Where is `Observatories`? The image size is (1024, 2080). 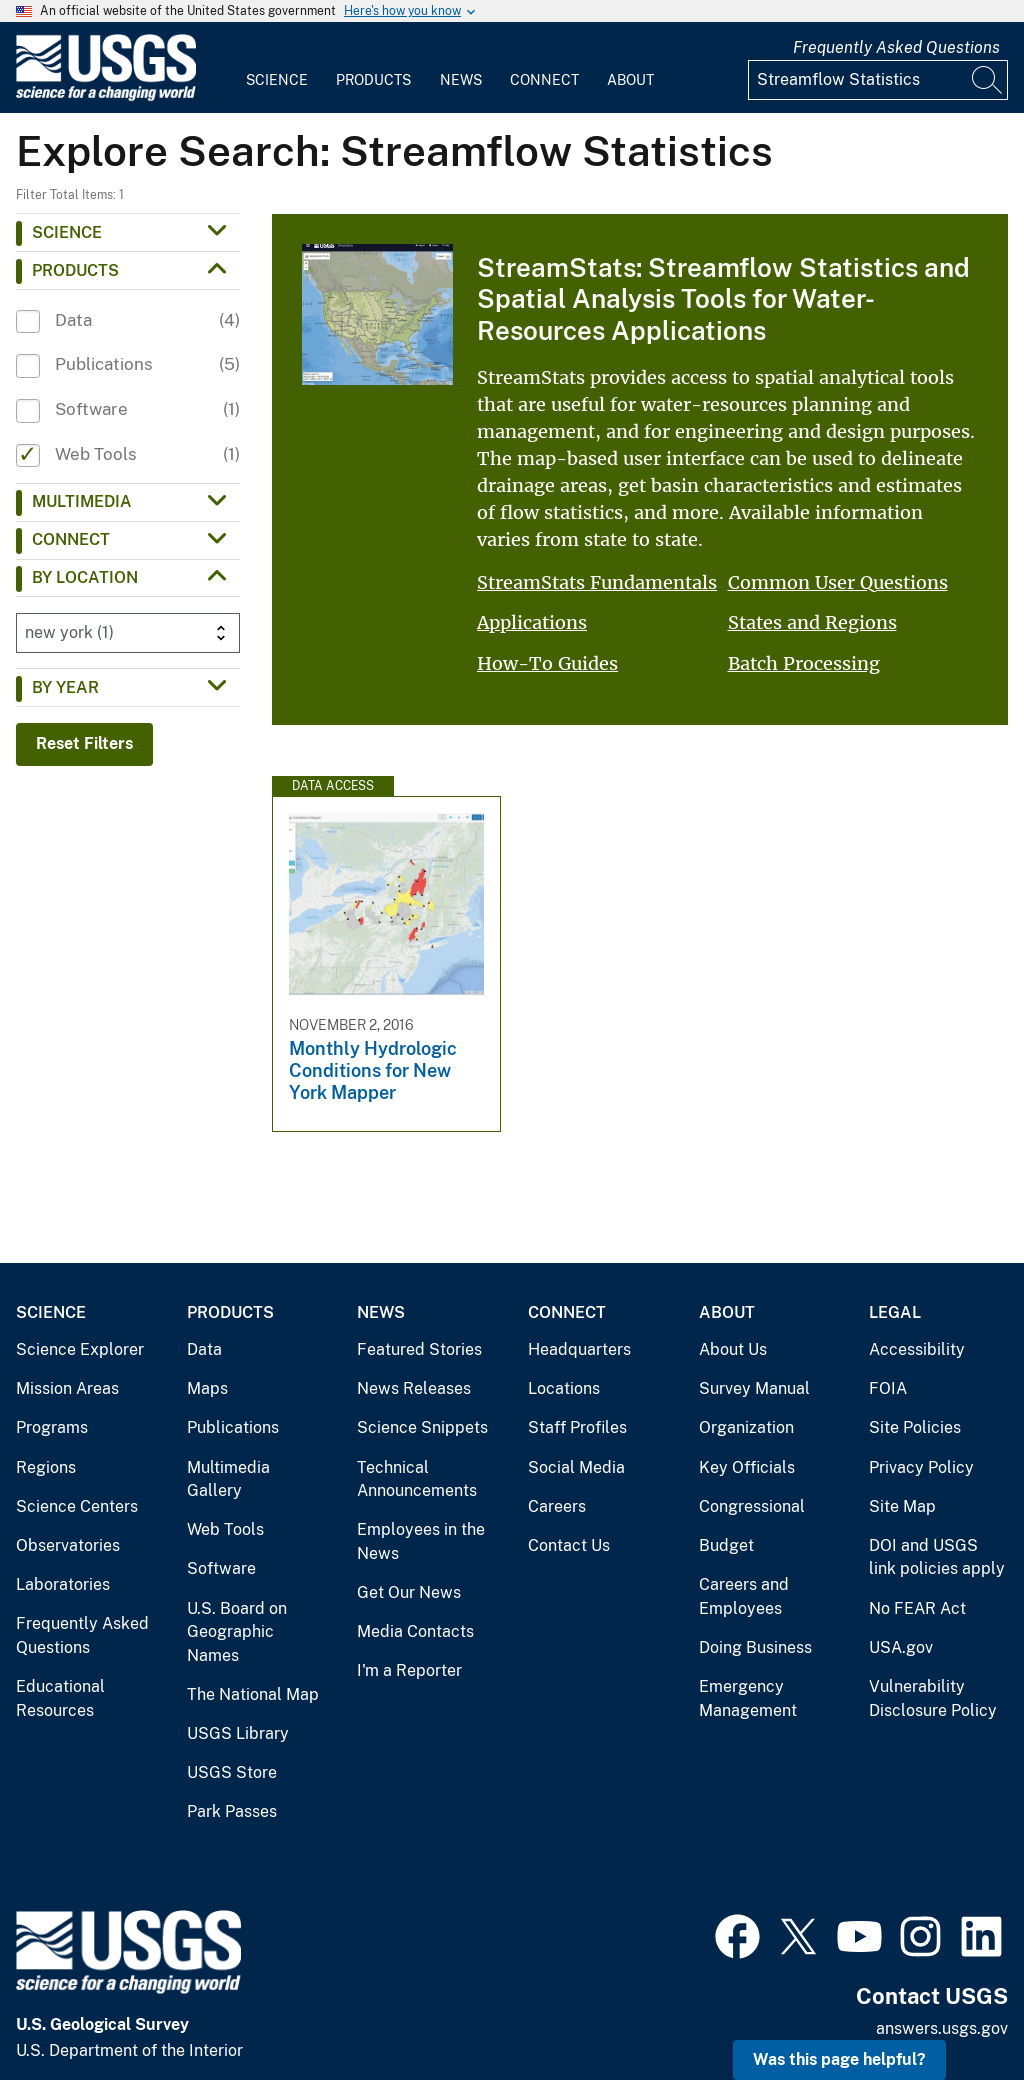
Observatories is located at coordinates (68, 1545).